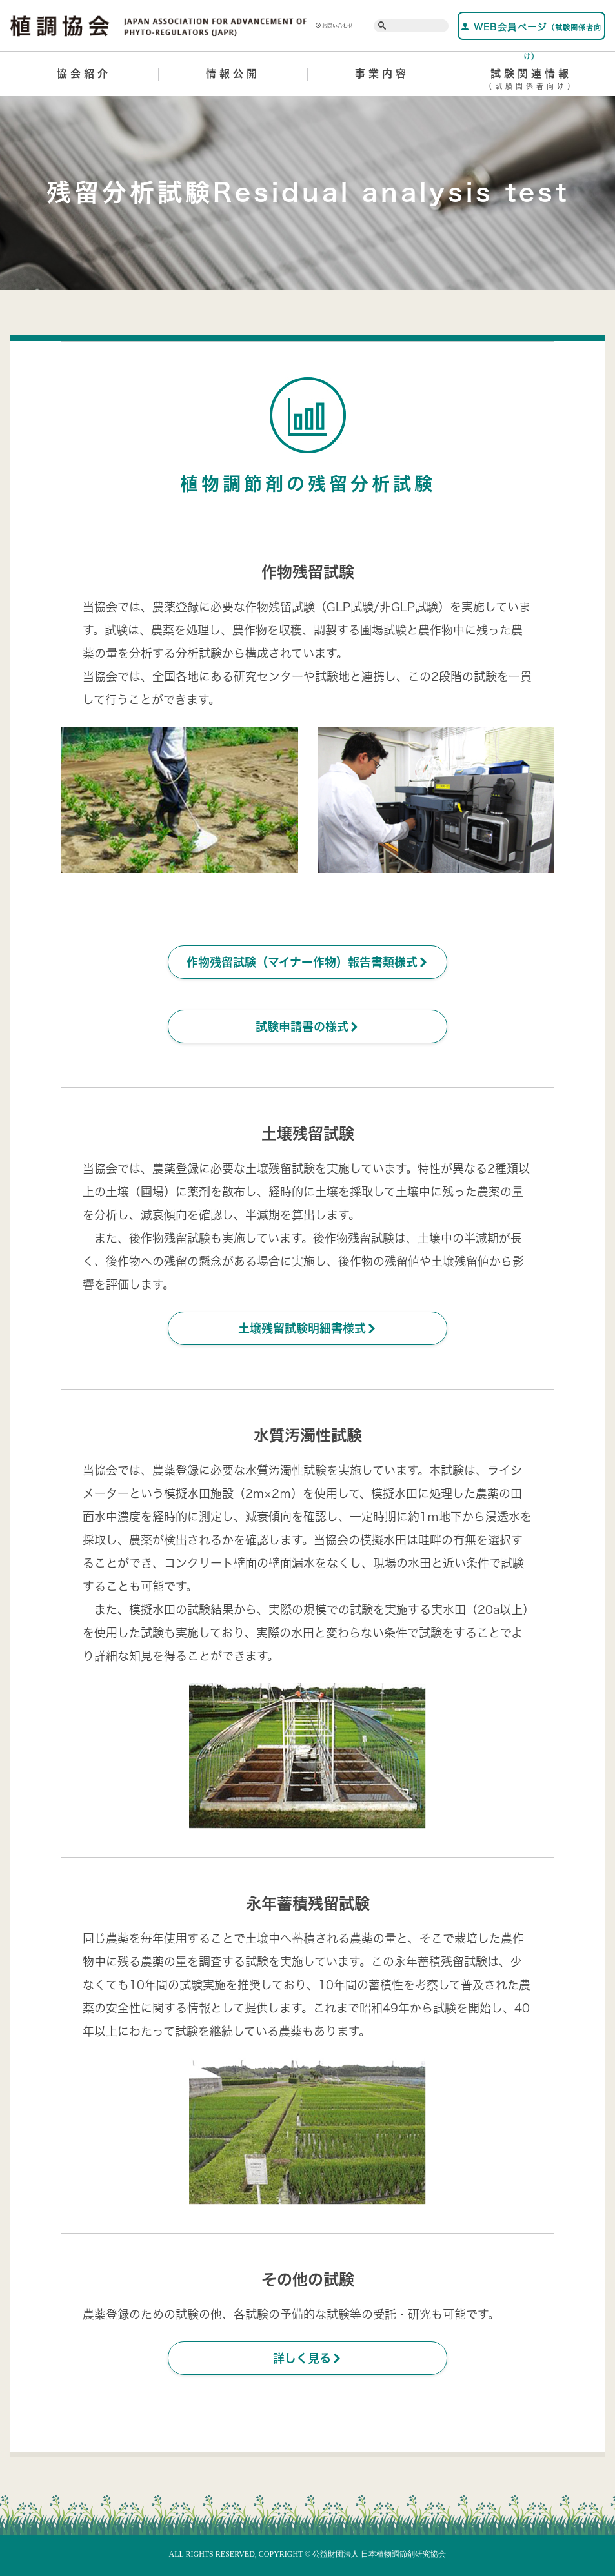 The image size is (615, 2576). I want to click on 詳しく見る, so click(308, 2358).